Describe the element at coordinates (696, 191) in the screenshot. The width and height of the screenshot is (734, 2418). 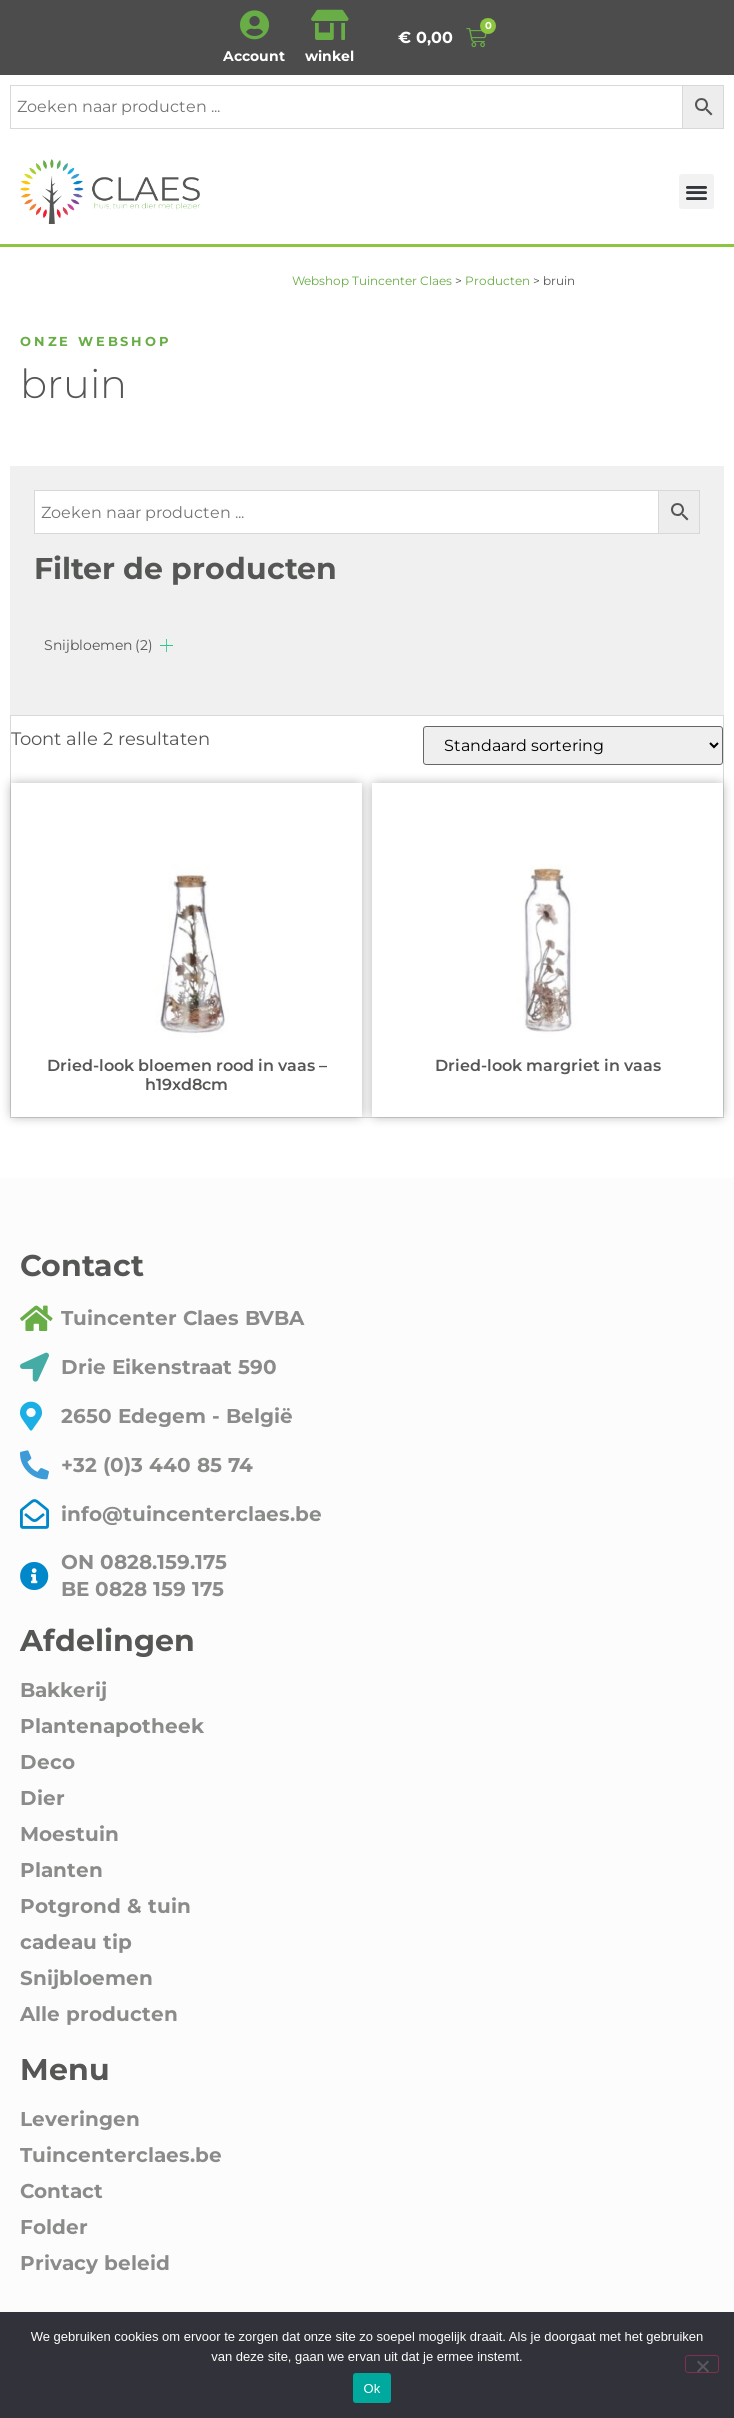
I see `[button]` at that location.